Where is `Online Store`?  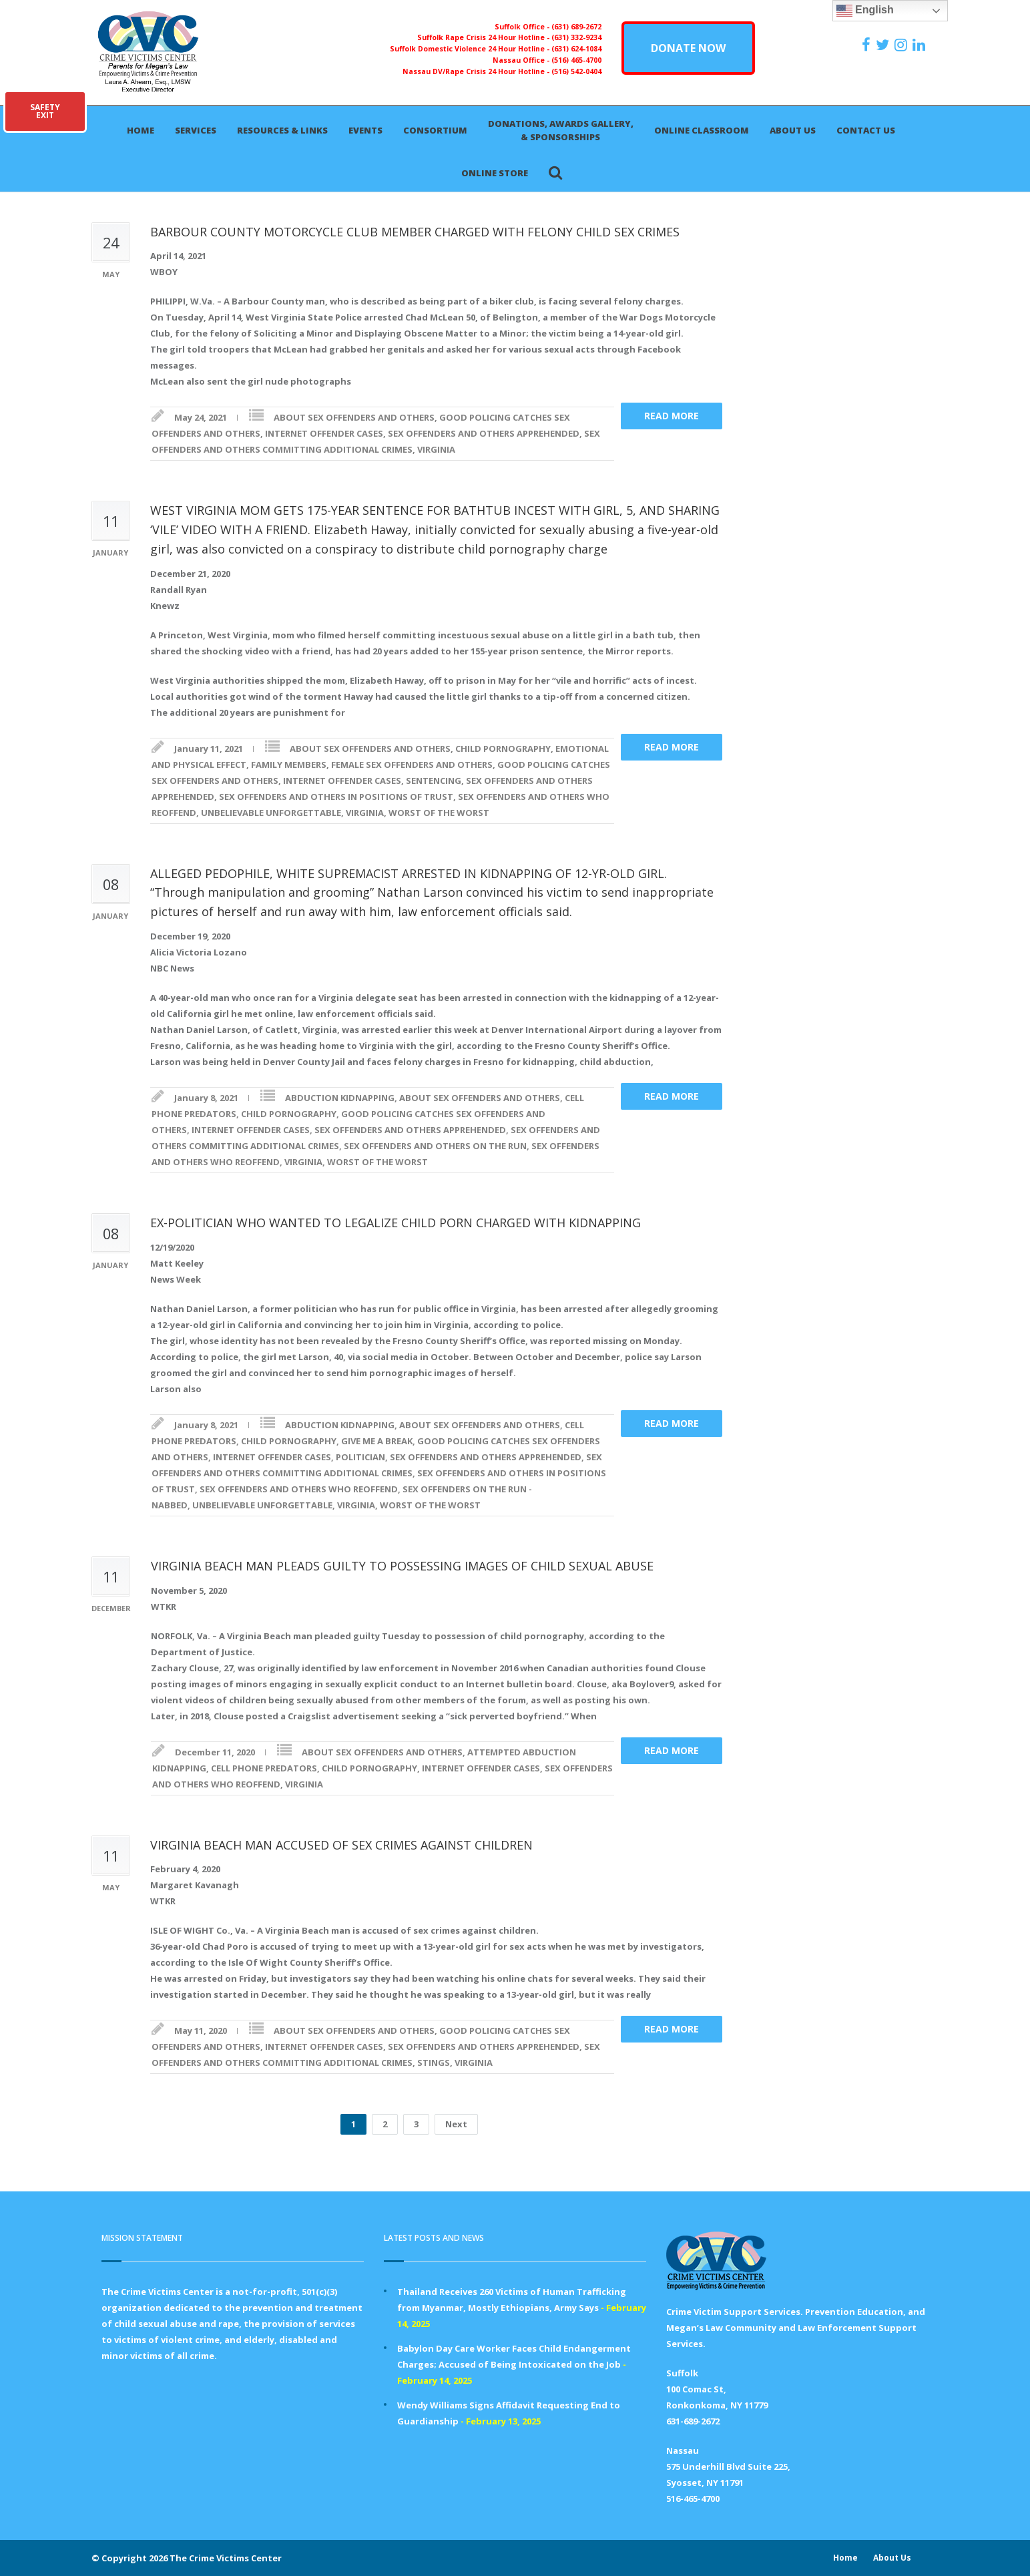
Online Store is located at coordinates (494, 173).